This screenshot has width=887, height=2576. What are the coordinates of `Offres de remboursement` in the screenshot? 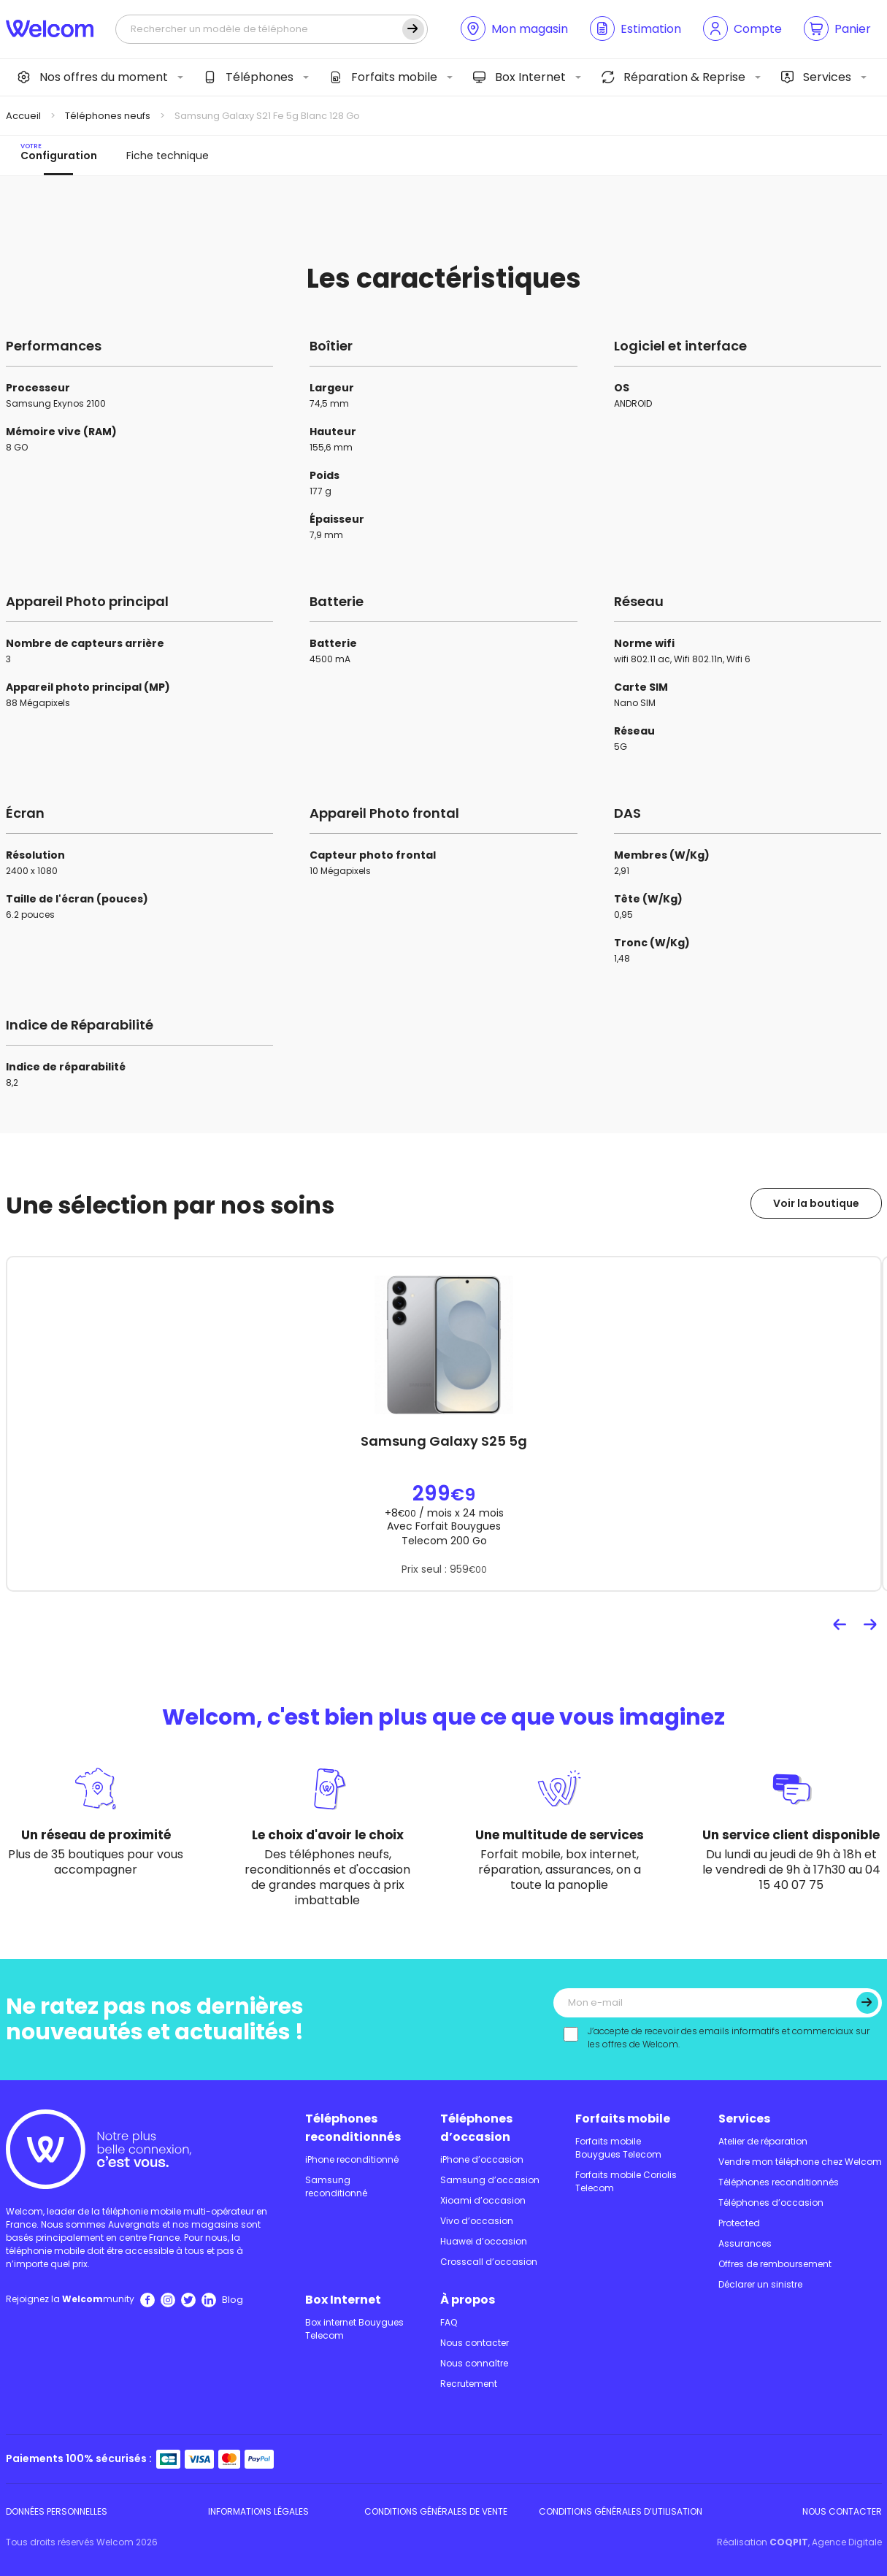 It's located at (775, 2264).